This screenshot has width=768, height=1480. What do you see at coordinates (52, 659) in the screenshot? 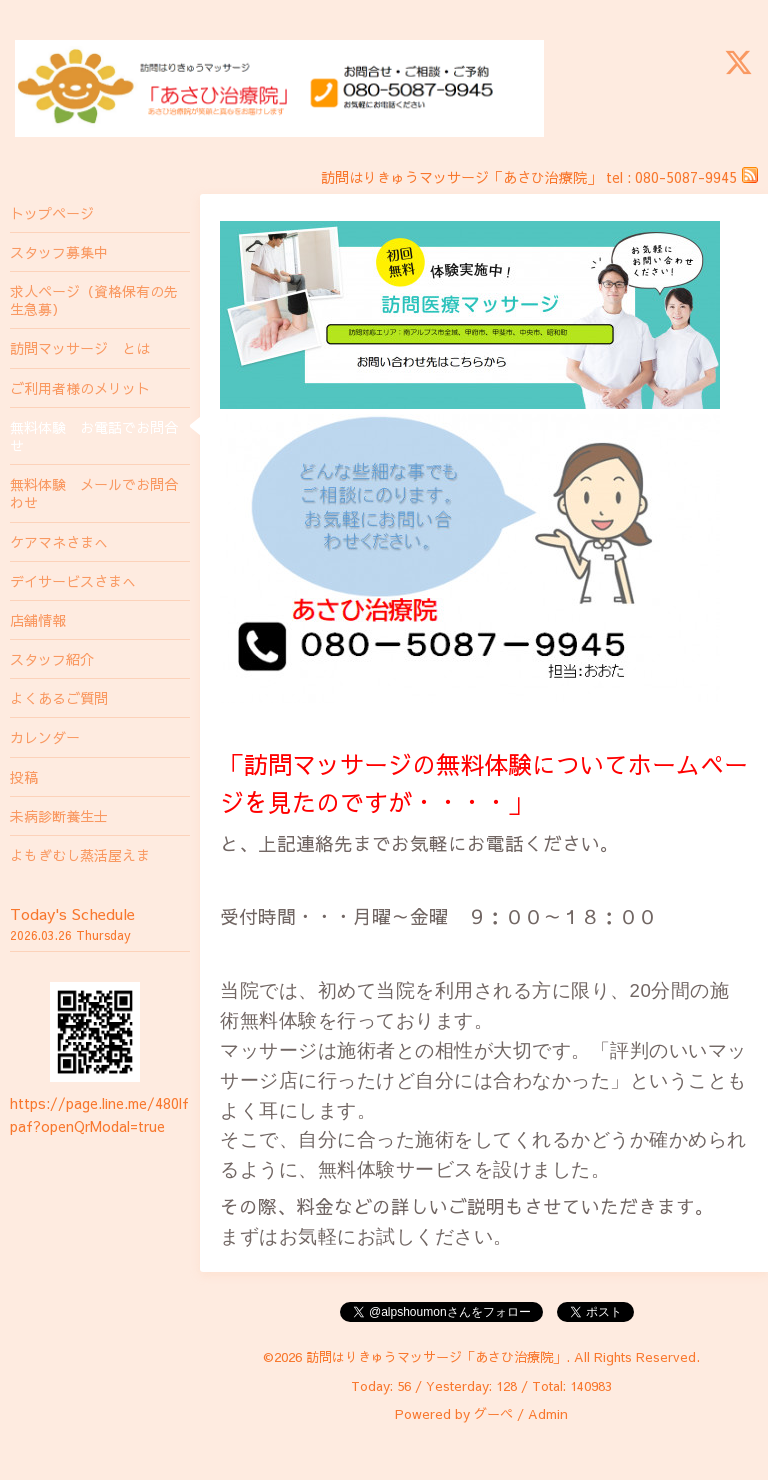
I see `スタッフ紹介` at bounding box center [52, 659].